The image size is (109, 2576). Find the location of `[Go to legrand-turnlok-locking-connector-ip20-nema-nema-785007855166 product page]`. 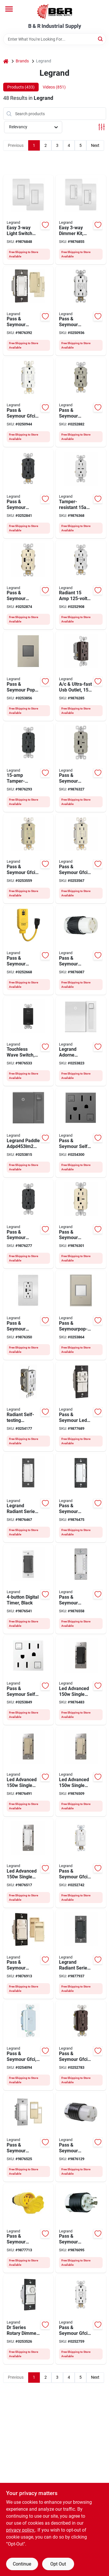

[Go to legrand-turnlok-locking-connector-ip20-nema-nema-785007855166 product page] is located at coordinates (81, 950).